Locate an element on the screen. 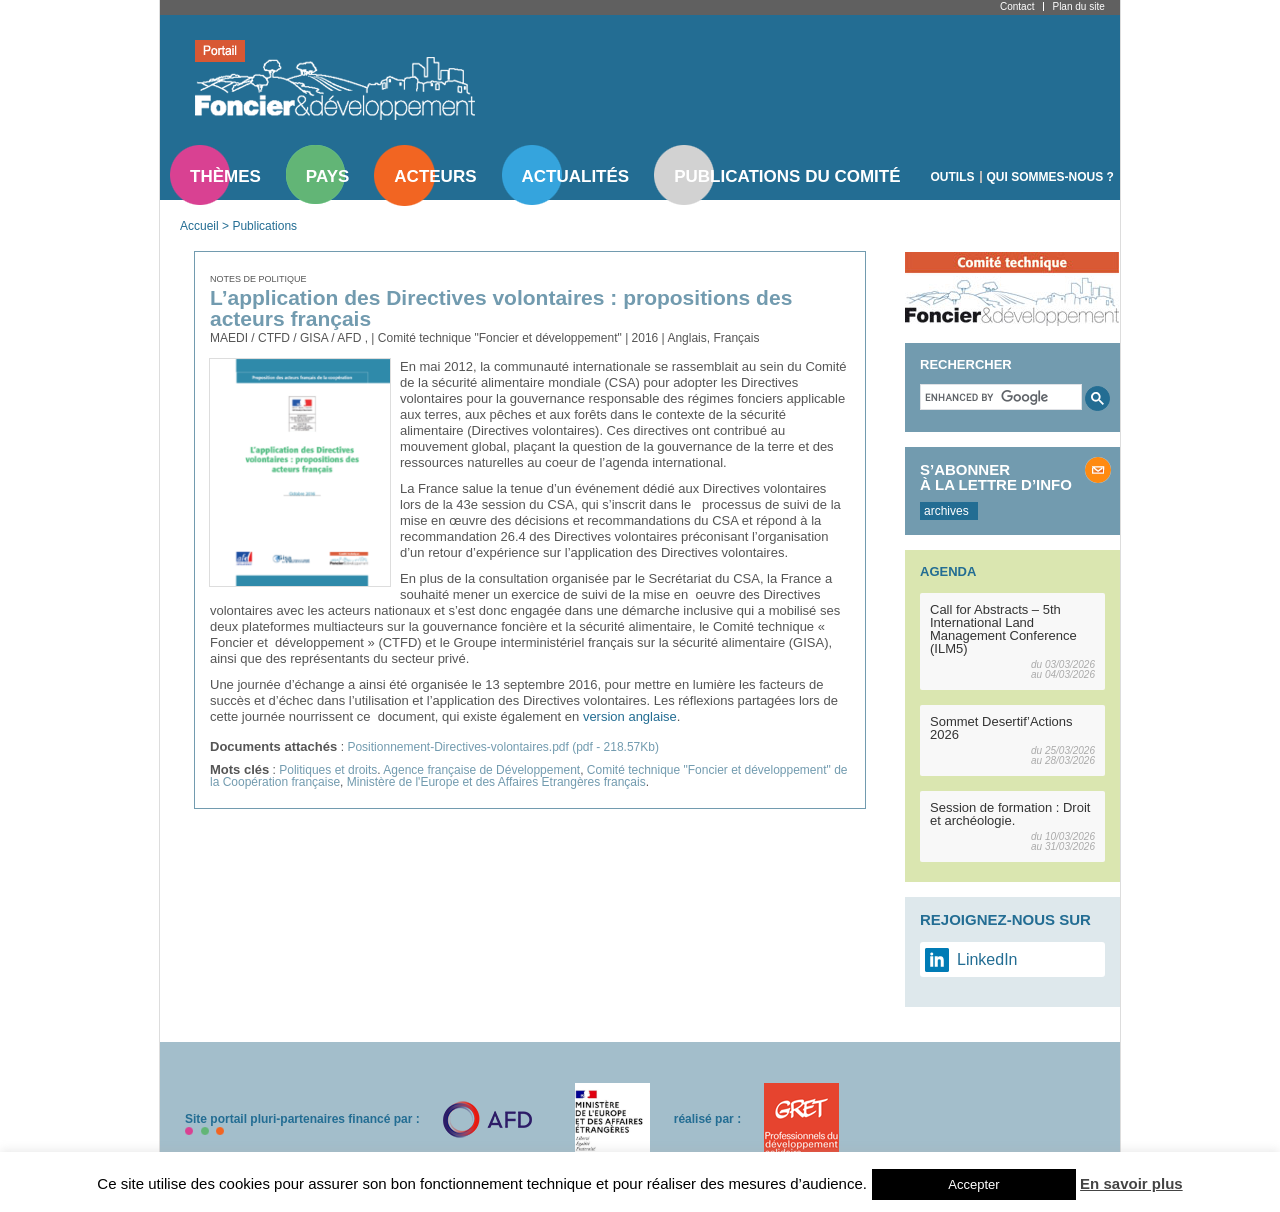  Positionnement-Directives-volontaires.pdf (pdf - 218.57Kb) is located at coordinates (502, 747).